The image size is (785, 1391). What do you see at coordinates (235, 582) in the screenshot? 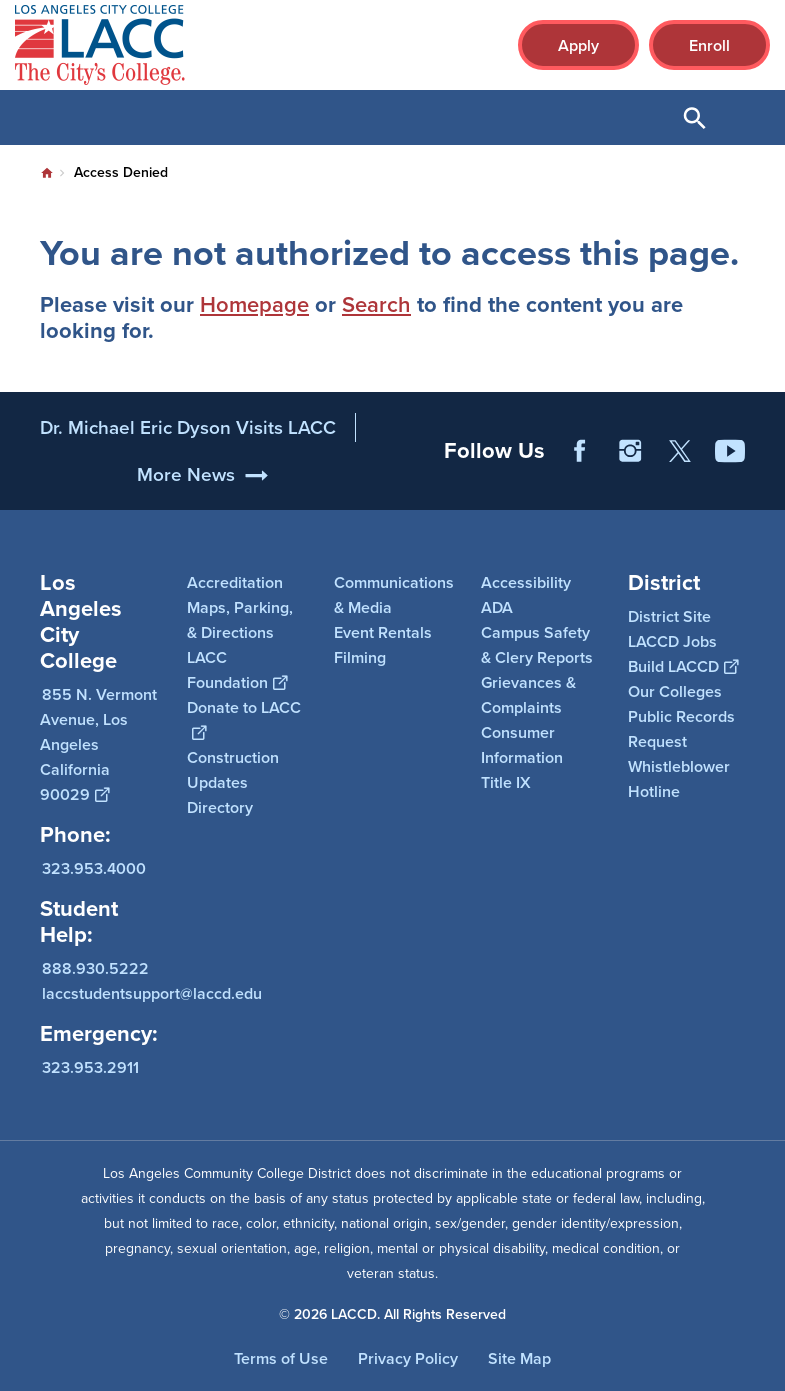
I see `Accreditation` at bounding box center [235, 582].